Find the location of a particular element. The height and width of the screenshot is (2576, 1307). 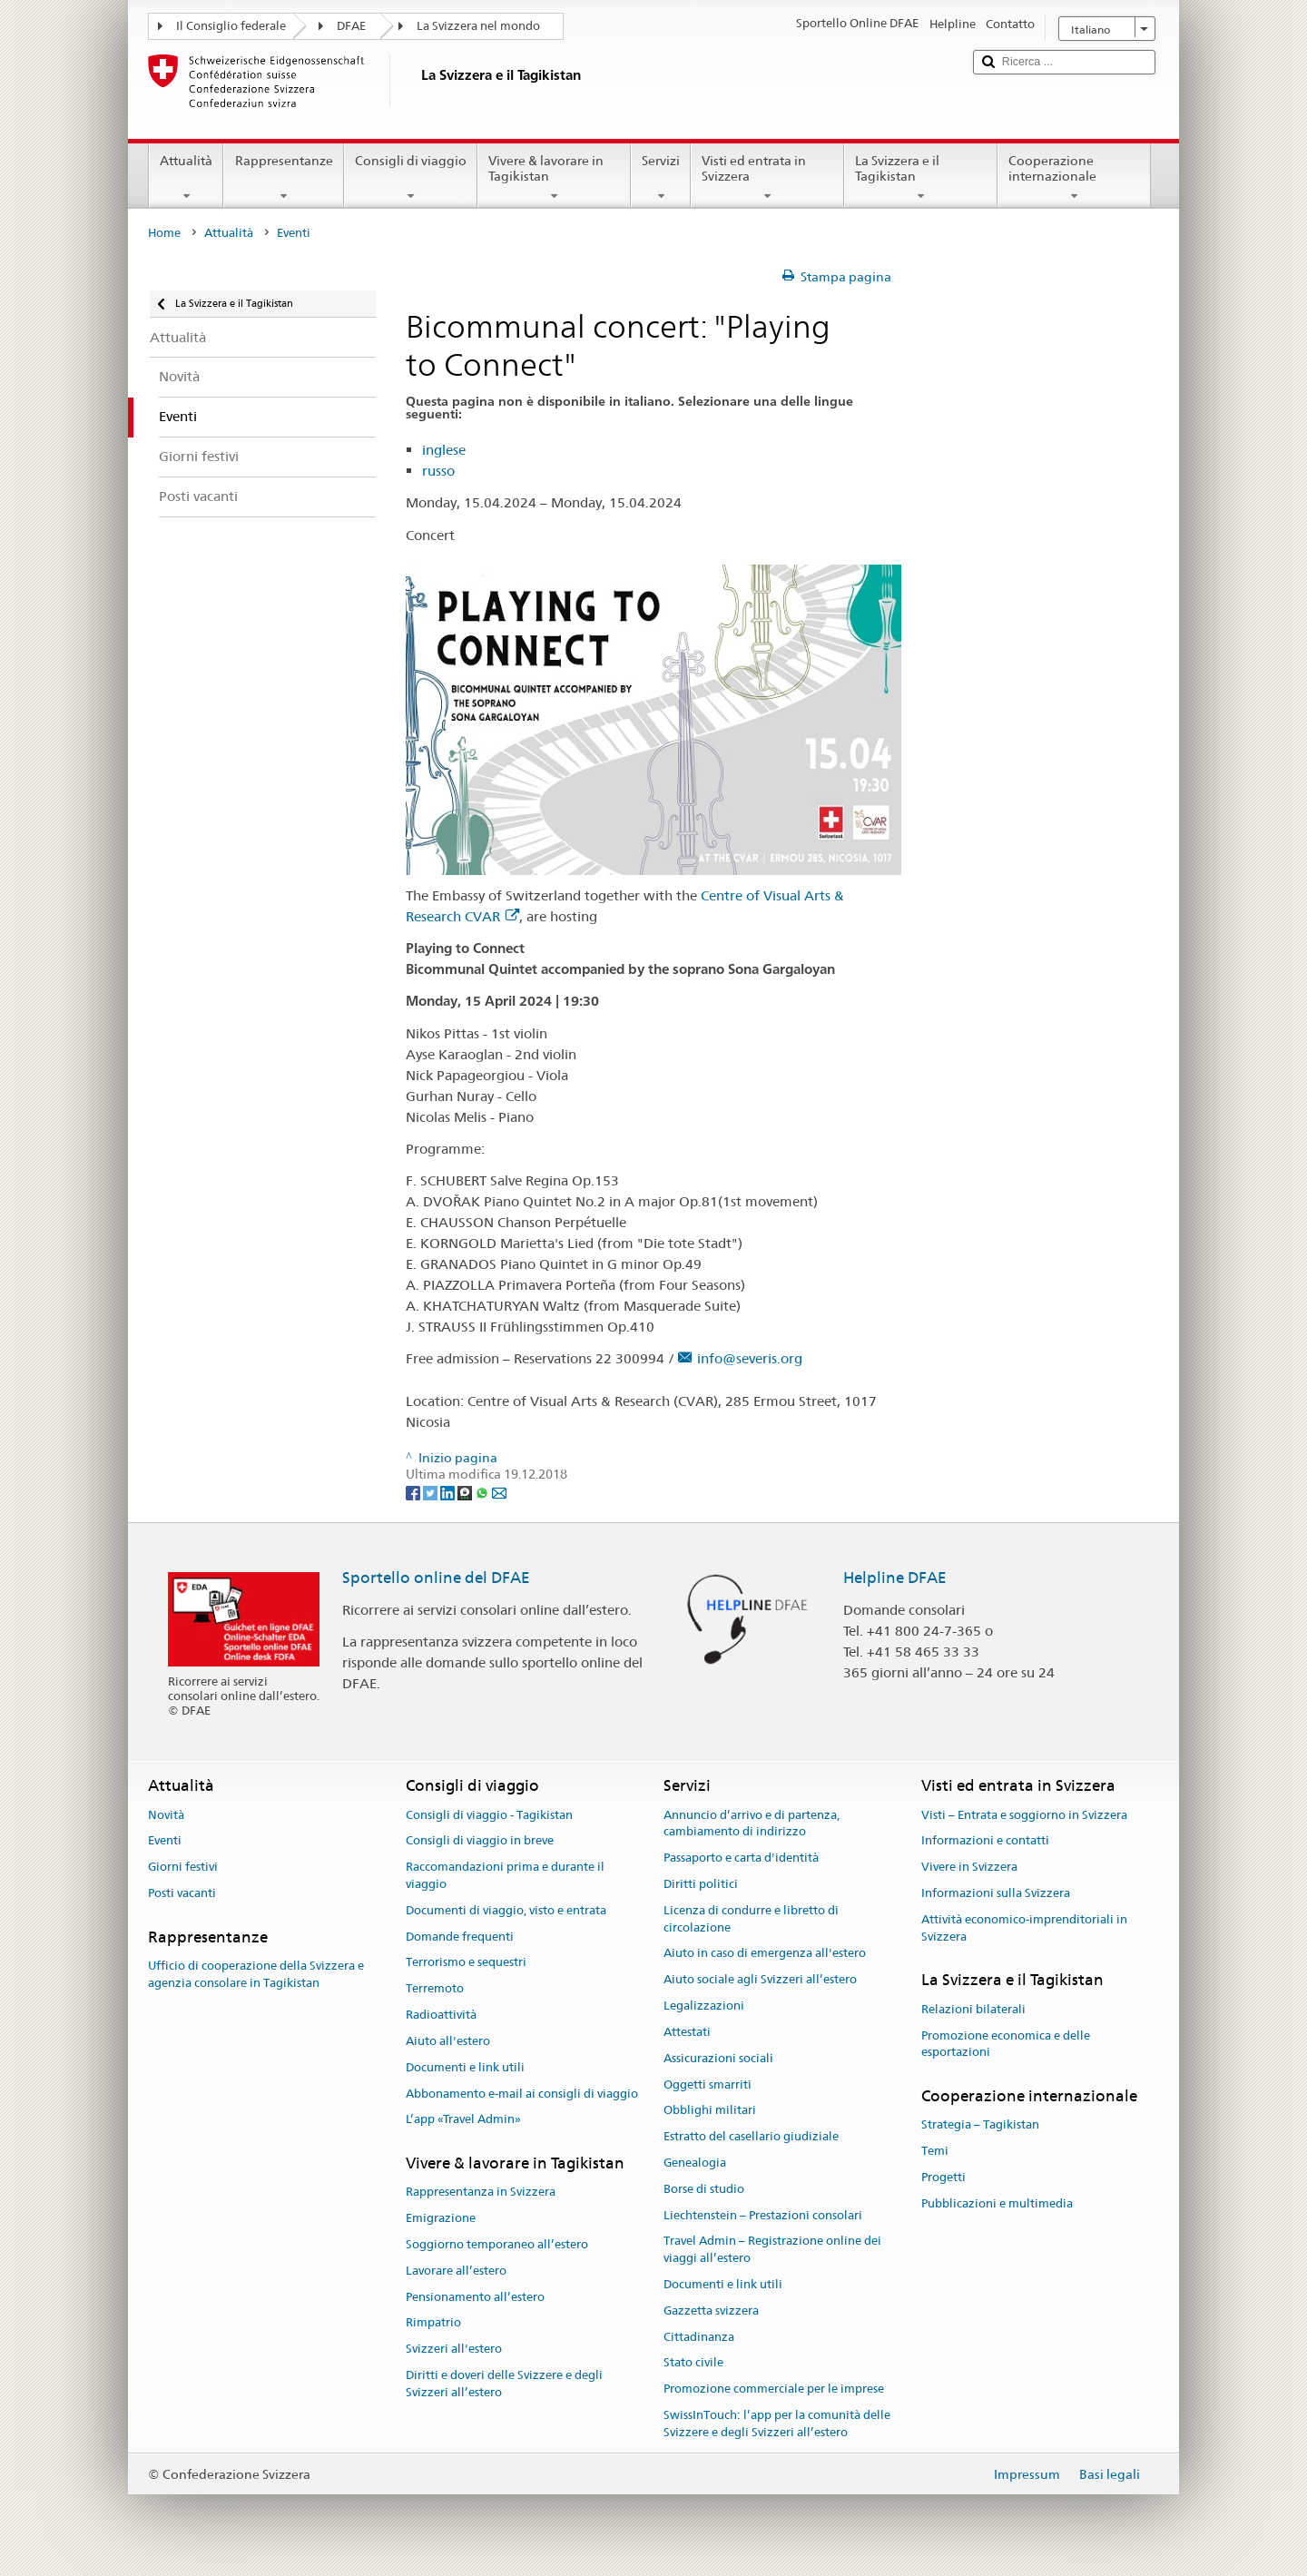

Rappresentanze is located at coordinates (283, 177).